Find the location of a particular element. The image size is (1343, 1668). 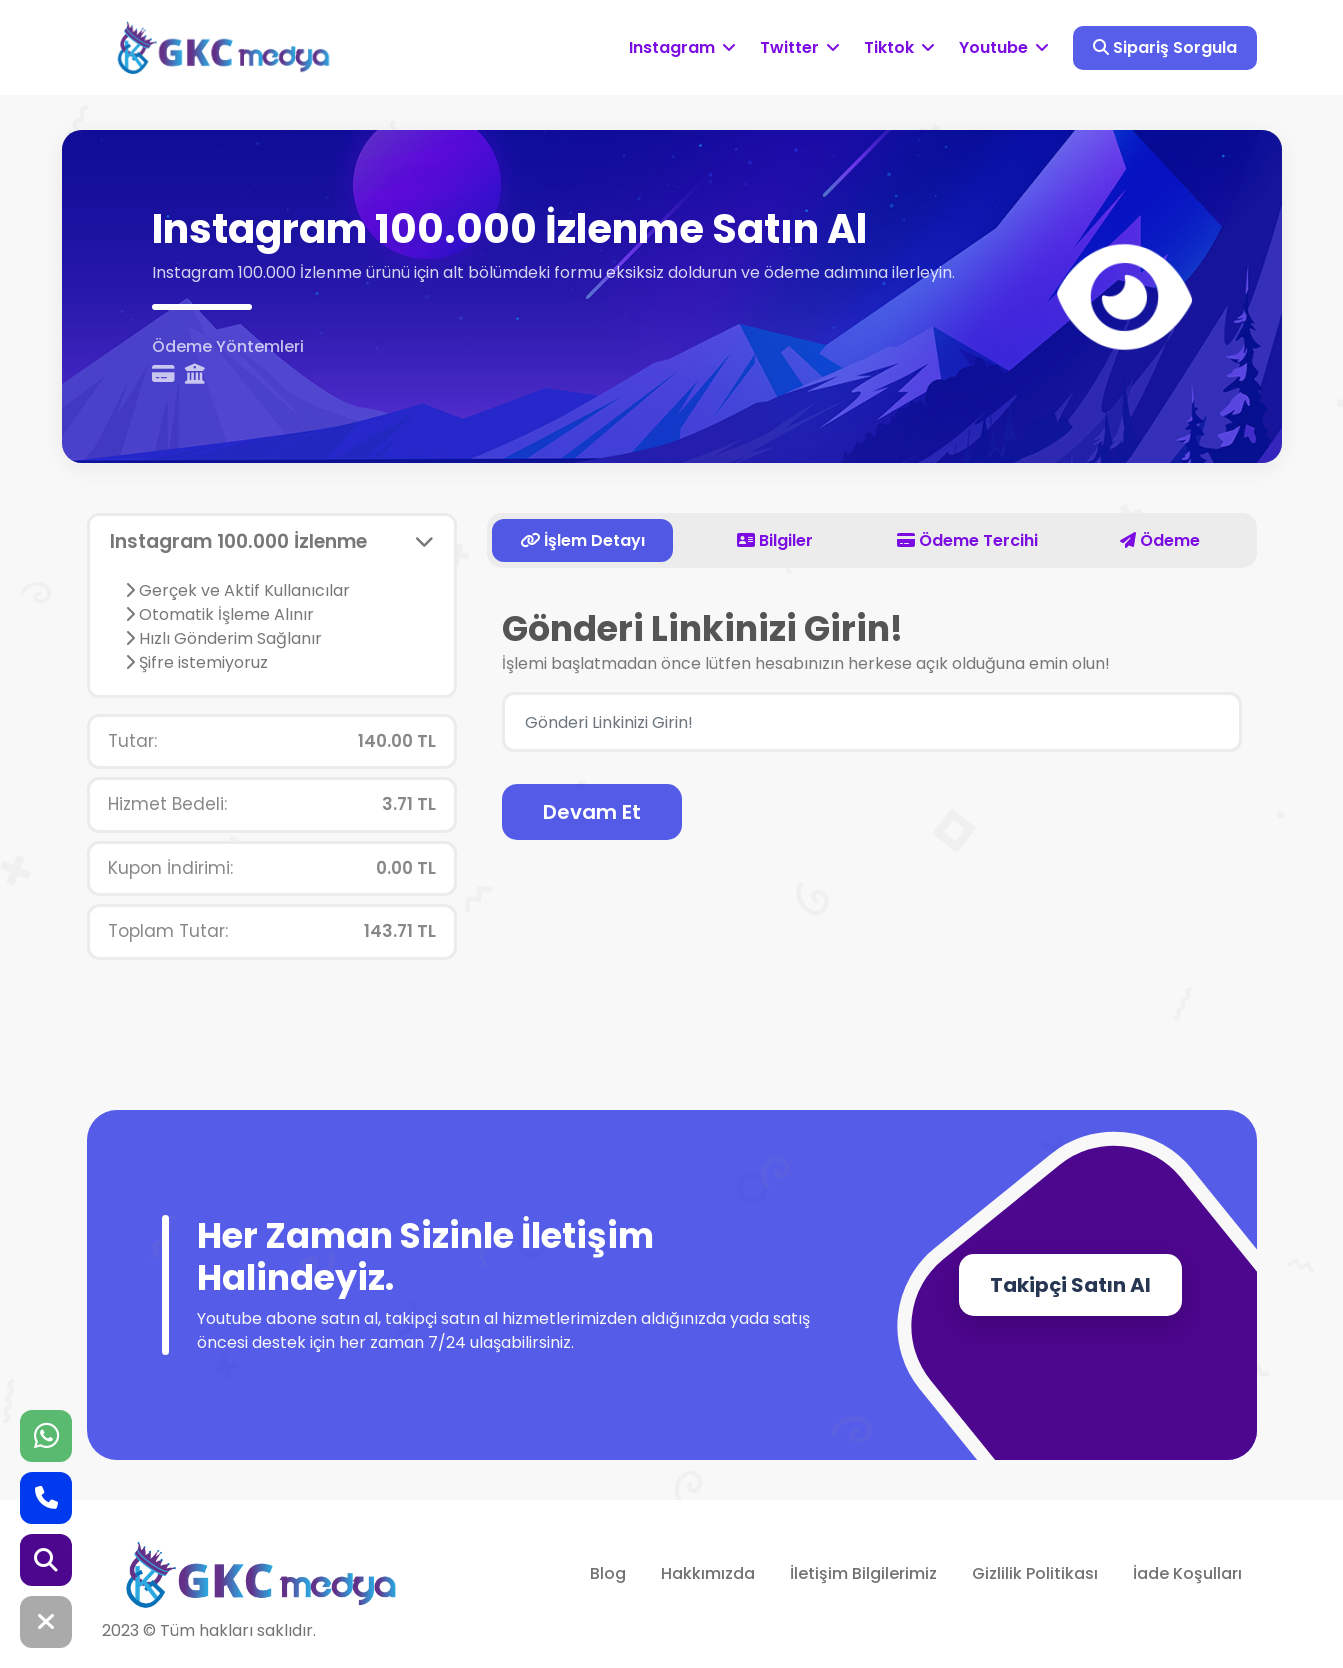

Gizlilik Politikası is located at coordinates (1035, 1573).